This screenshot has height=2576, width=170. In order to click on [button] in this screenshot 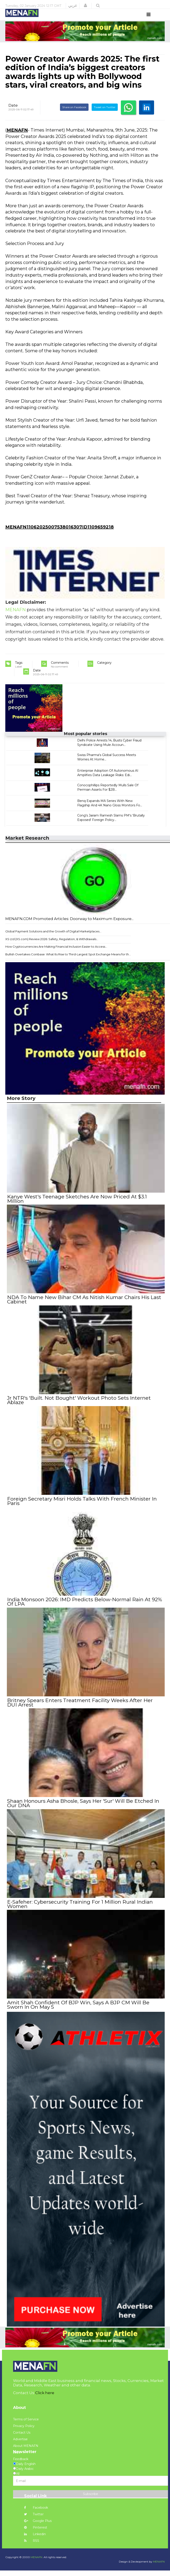, I will do `click(85, 5)`.